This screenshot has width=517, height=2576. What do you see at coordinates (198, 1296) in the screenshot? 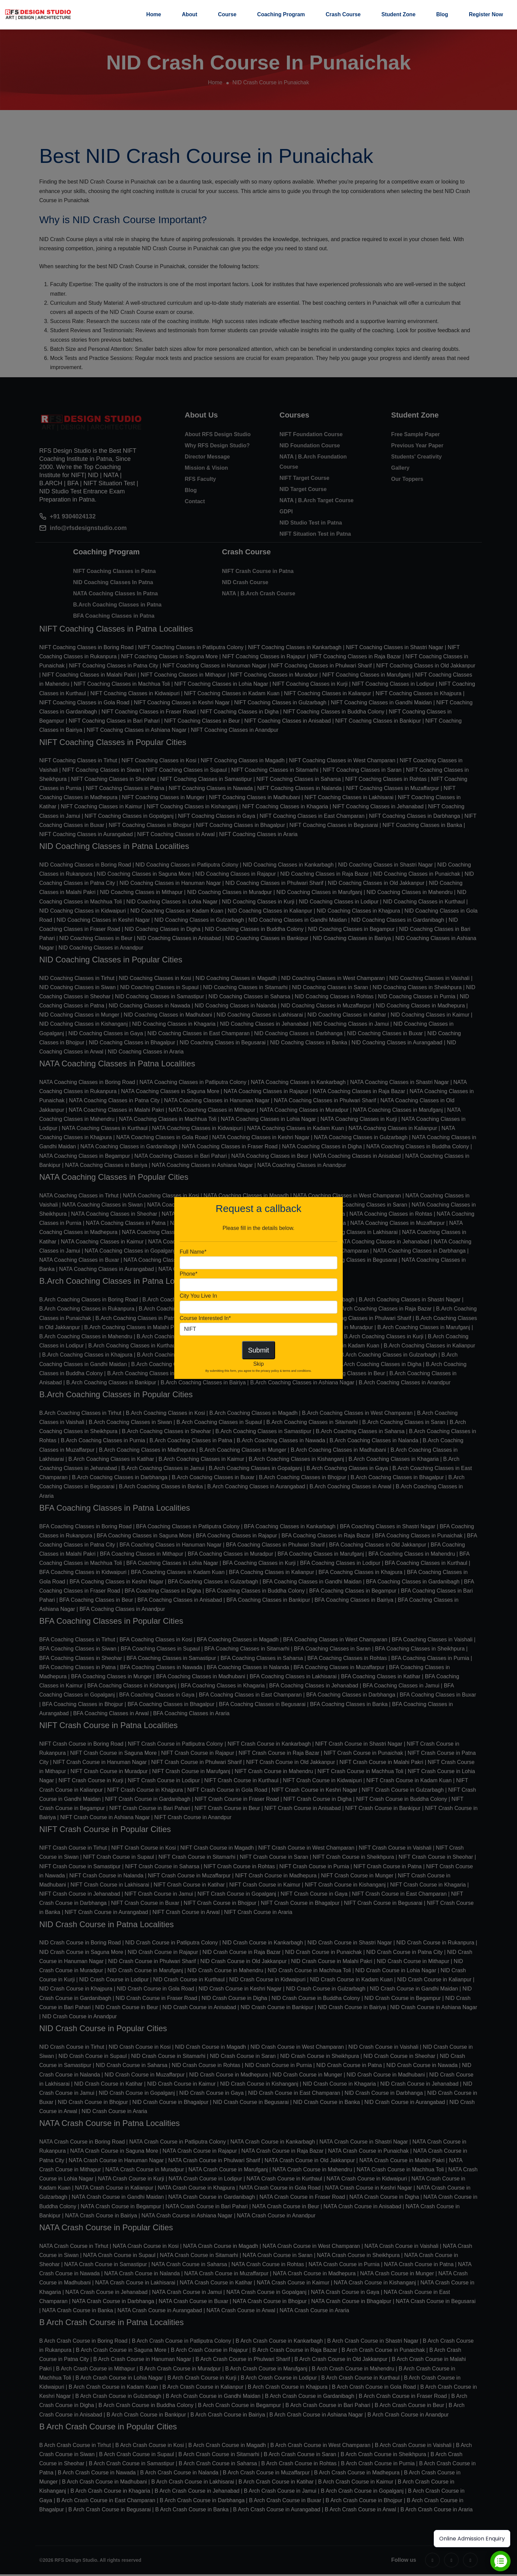
I see `City You Live In` at bounding box center [198, 1296].